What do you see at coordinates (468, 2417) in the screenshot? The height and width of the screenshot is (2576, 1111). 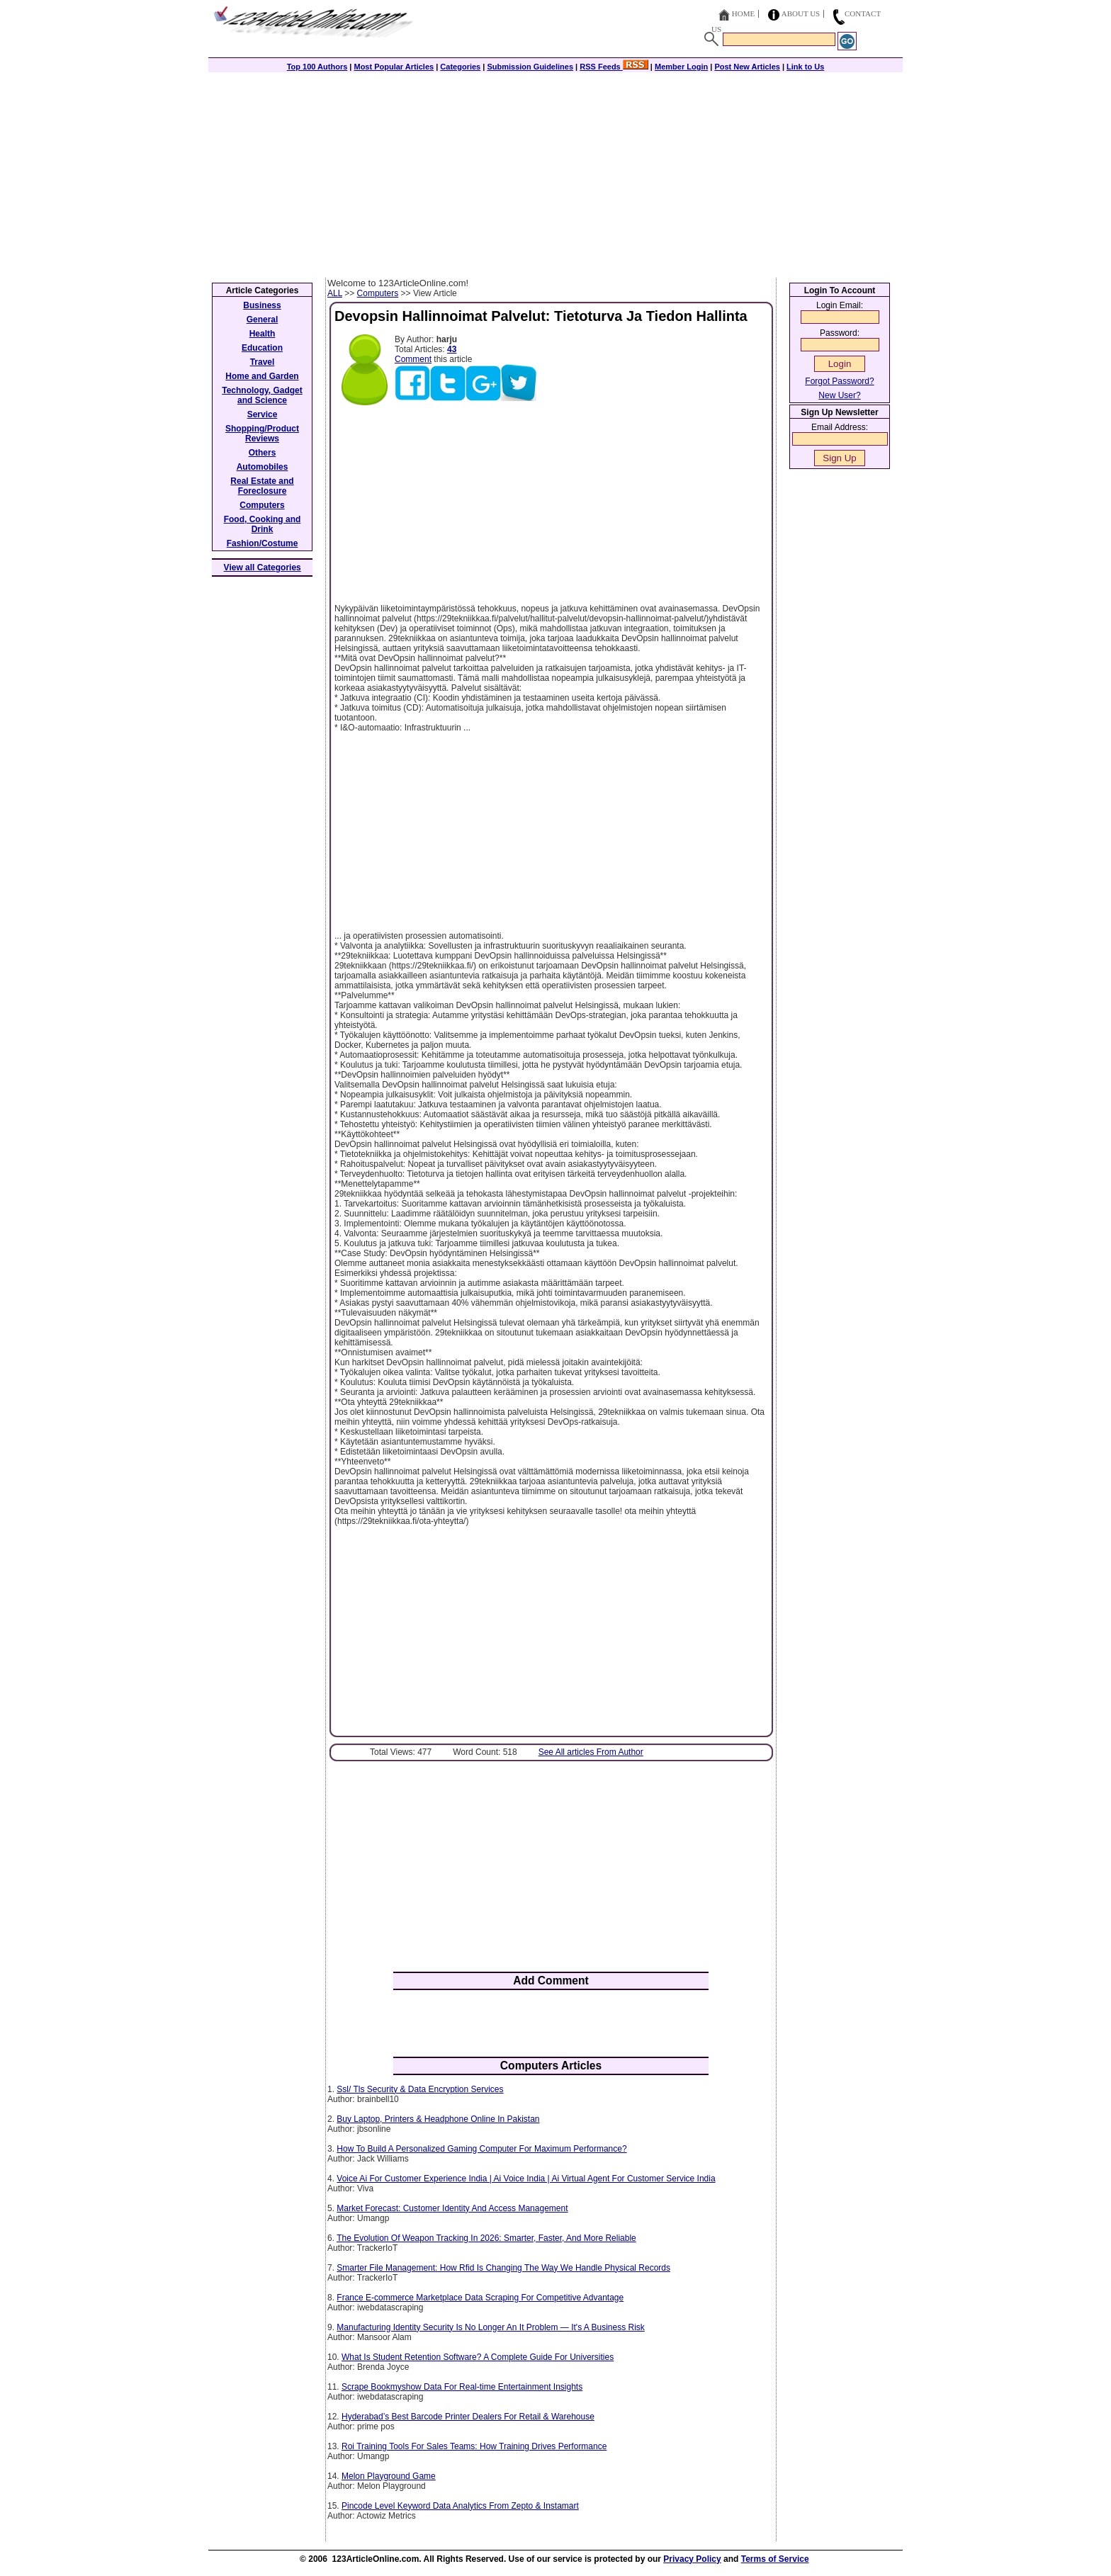 I see `Hyderabad’s Best Barcode Printer Dealers For Retail & Warehouse` at bounding box center [468, 2417].